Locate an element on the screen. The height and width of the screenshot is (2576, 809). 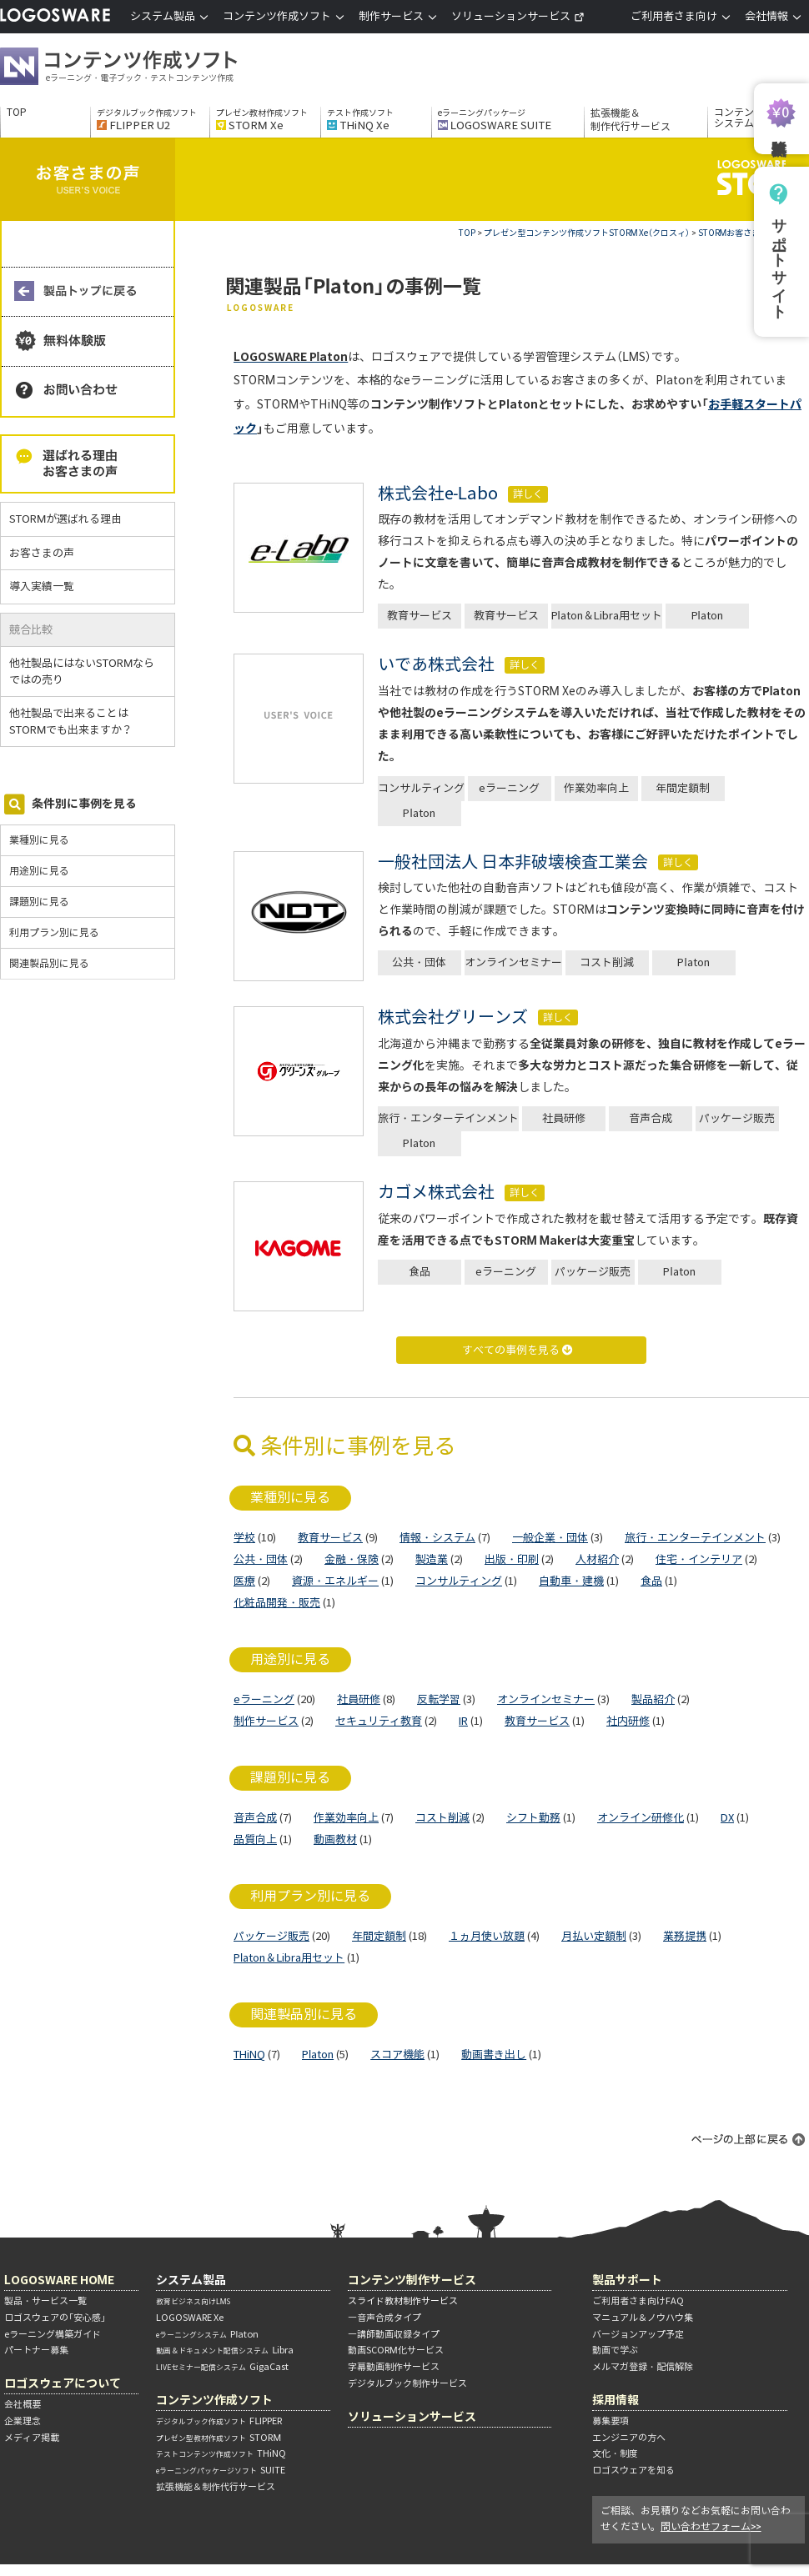
メディア掲載 is located at coordinates (31, 2437).